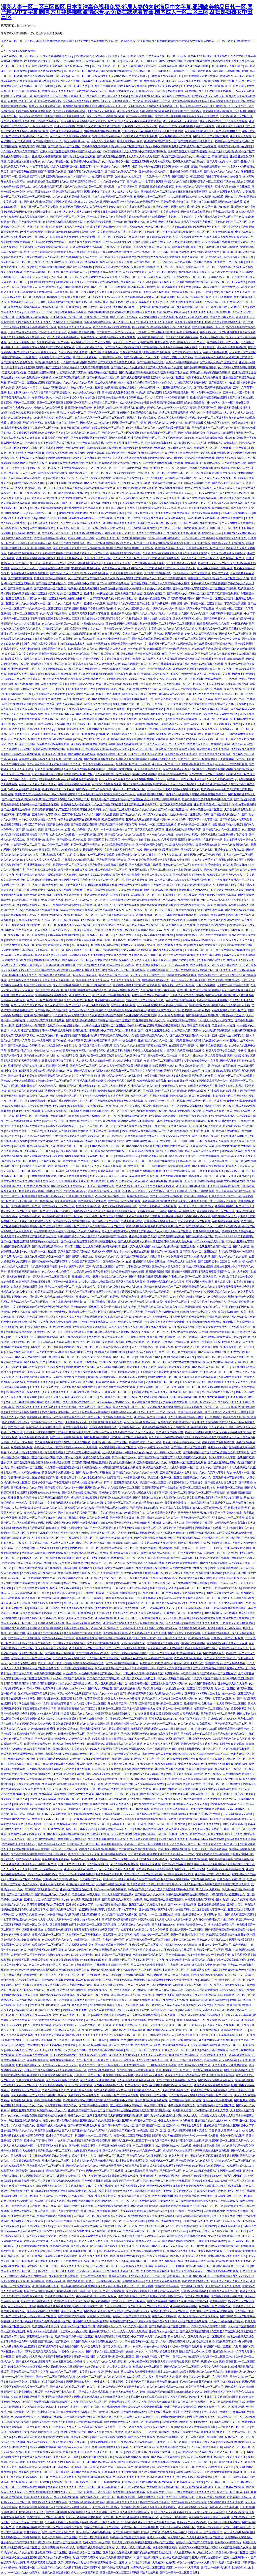 This screenshot has width=257, height=2576. Describe the element at coordinates (48, 1934) in the screenshot. I see `日韩精品无码一区二区三区` at that location.